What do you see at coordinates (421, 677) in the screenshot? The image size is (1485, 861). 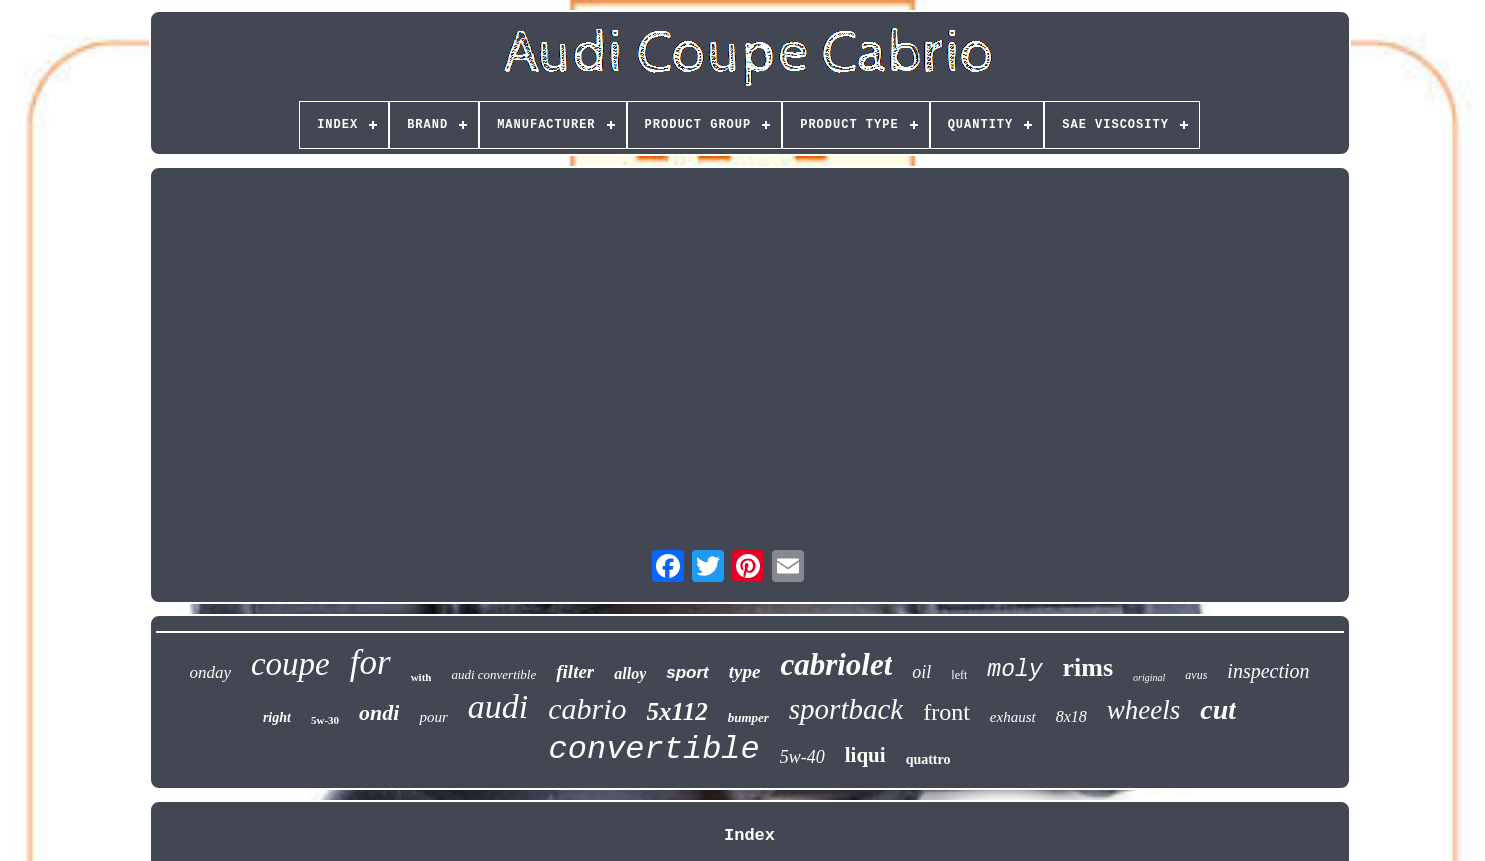 I see `with` at bounding box center [421, 677].